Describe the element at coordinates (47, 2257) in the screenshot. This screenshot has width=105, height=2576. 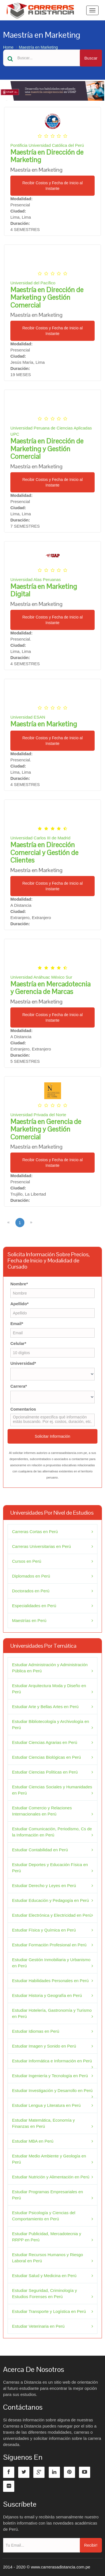
I see `Estudiar Recursos Humanos y Riesgo Laboral en Perú` at that location.